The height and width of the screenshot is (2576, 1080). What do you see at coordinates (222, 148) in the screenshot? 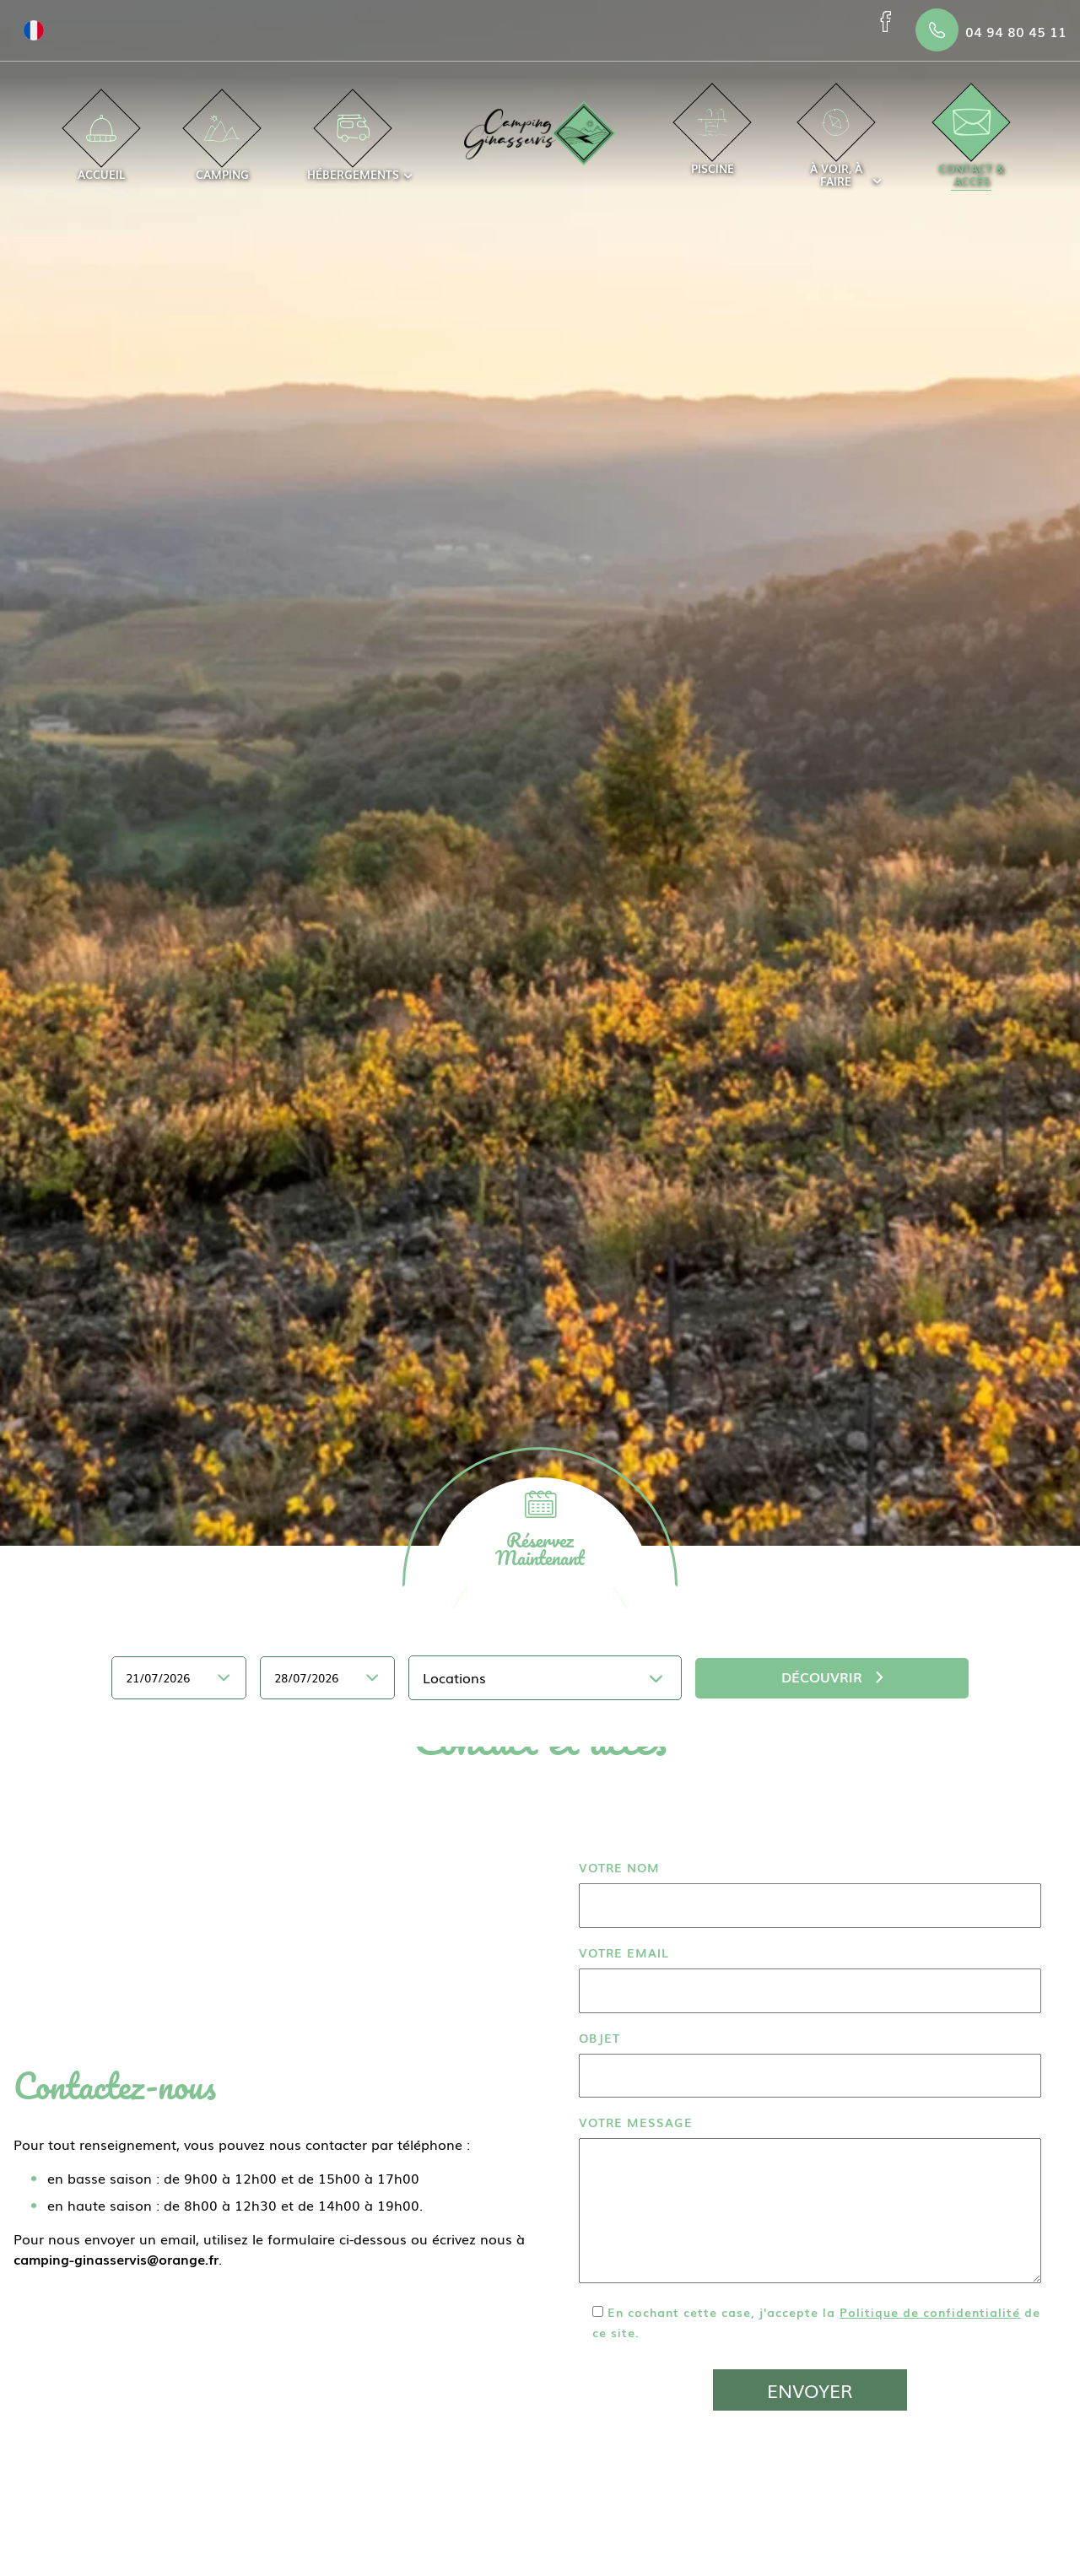
I see `Camping` at bounding box center [222, 148].